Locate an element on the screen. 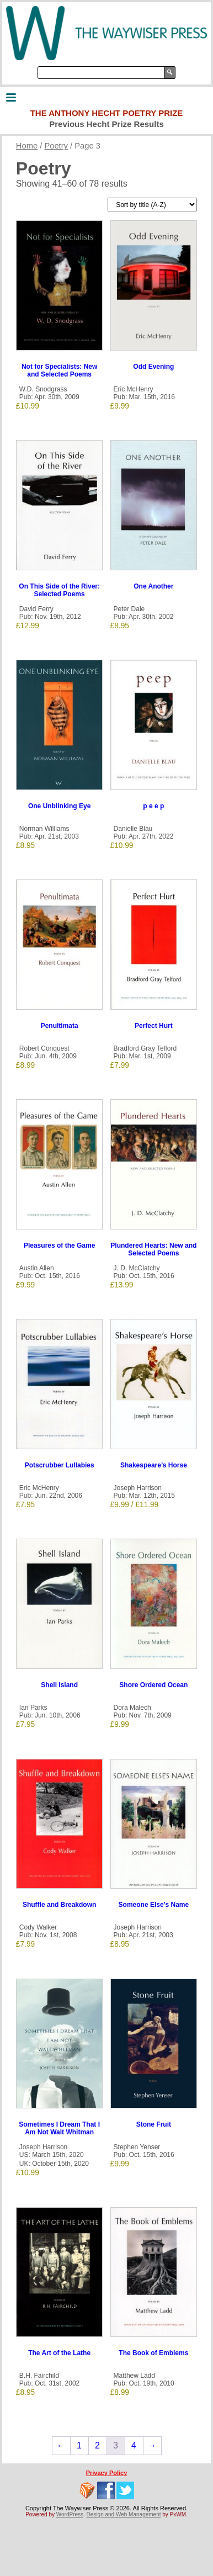 The image size is (213, 2576). [Shop order] is located at coordinates (152, 204).